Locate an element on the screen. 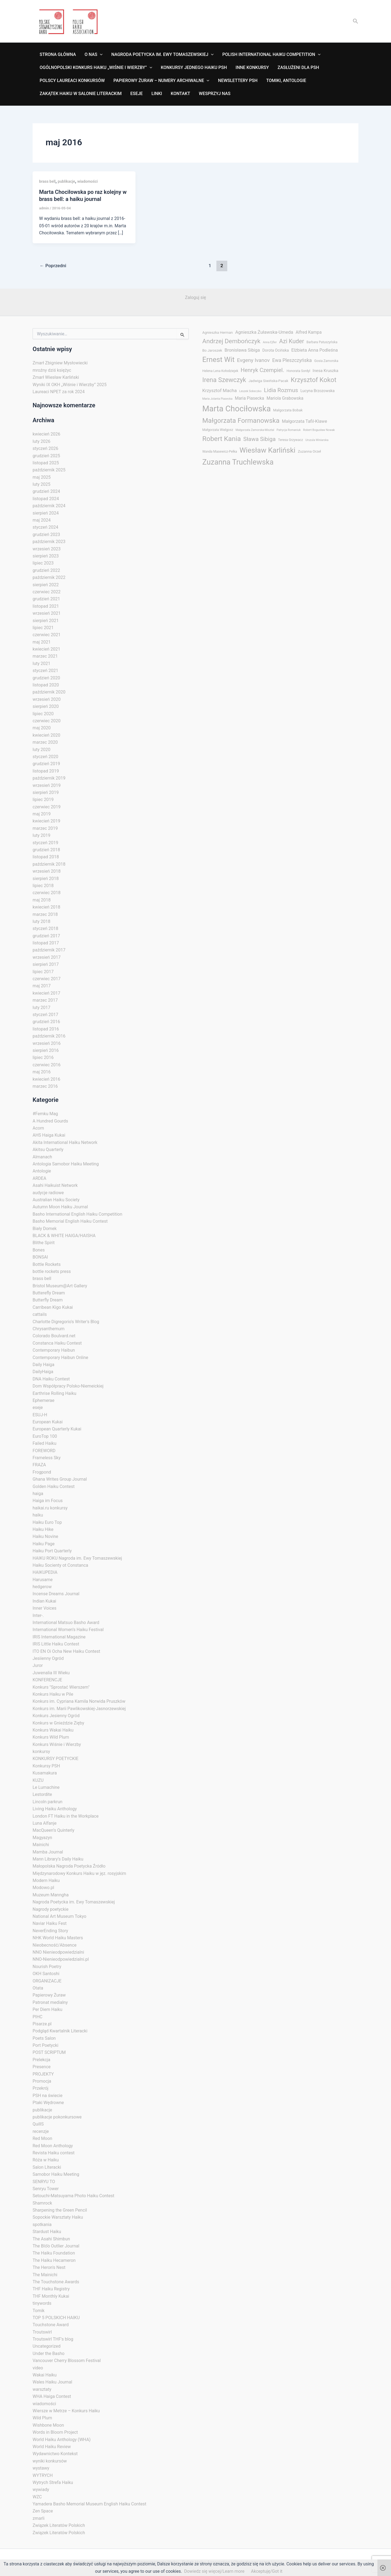 This screenshot has height=2576, width=391. BONSAI is located at coordinates (40, 1257).